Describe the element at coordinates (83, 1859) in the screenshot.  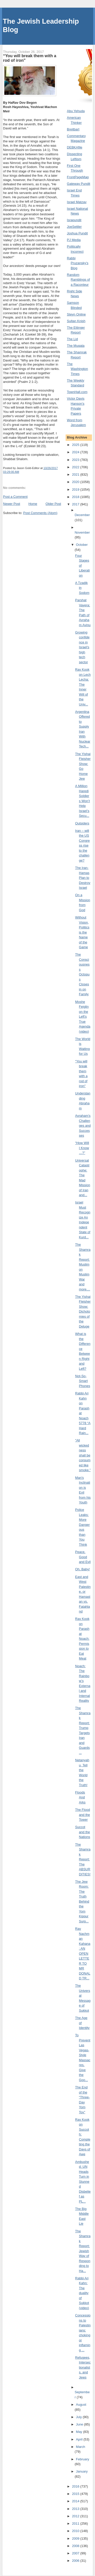
I see `The Shamrak Report: The ABSURDITIES!` at that location.